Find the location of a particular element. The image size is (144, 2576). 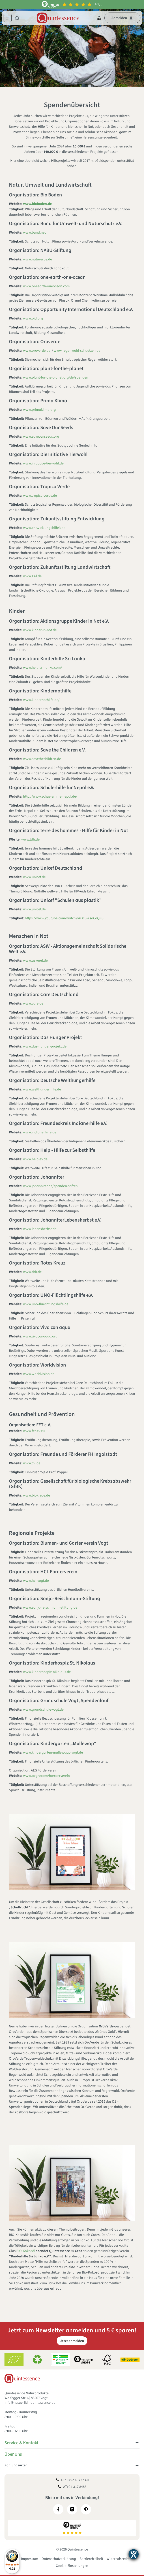

www.thi.de is located at coordinates (31, 1463).